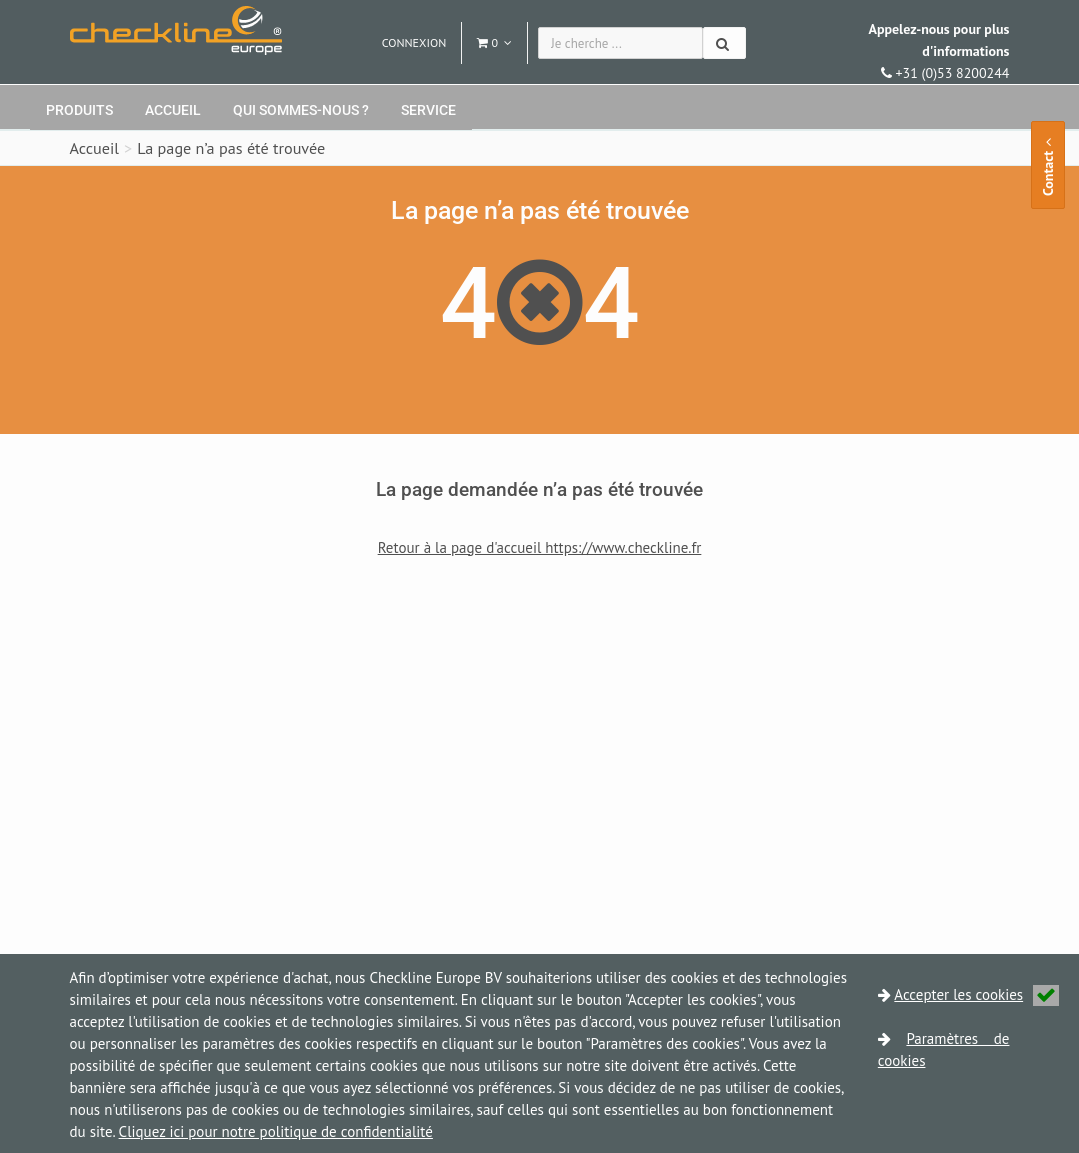  What do you see at coordinates (173, 110) in the screenshot?
I see `Accueil` at bounding box center [173, 110].